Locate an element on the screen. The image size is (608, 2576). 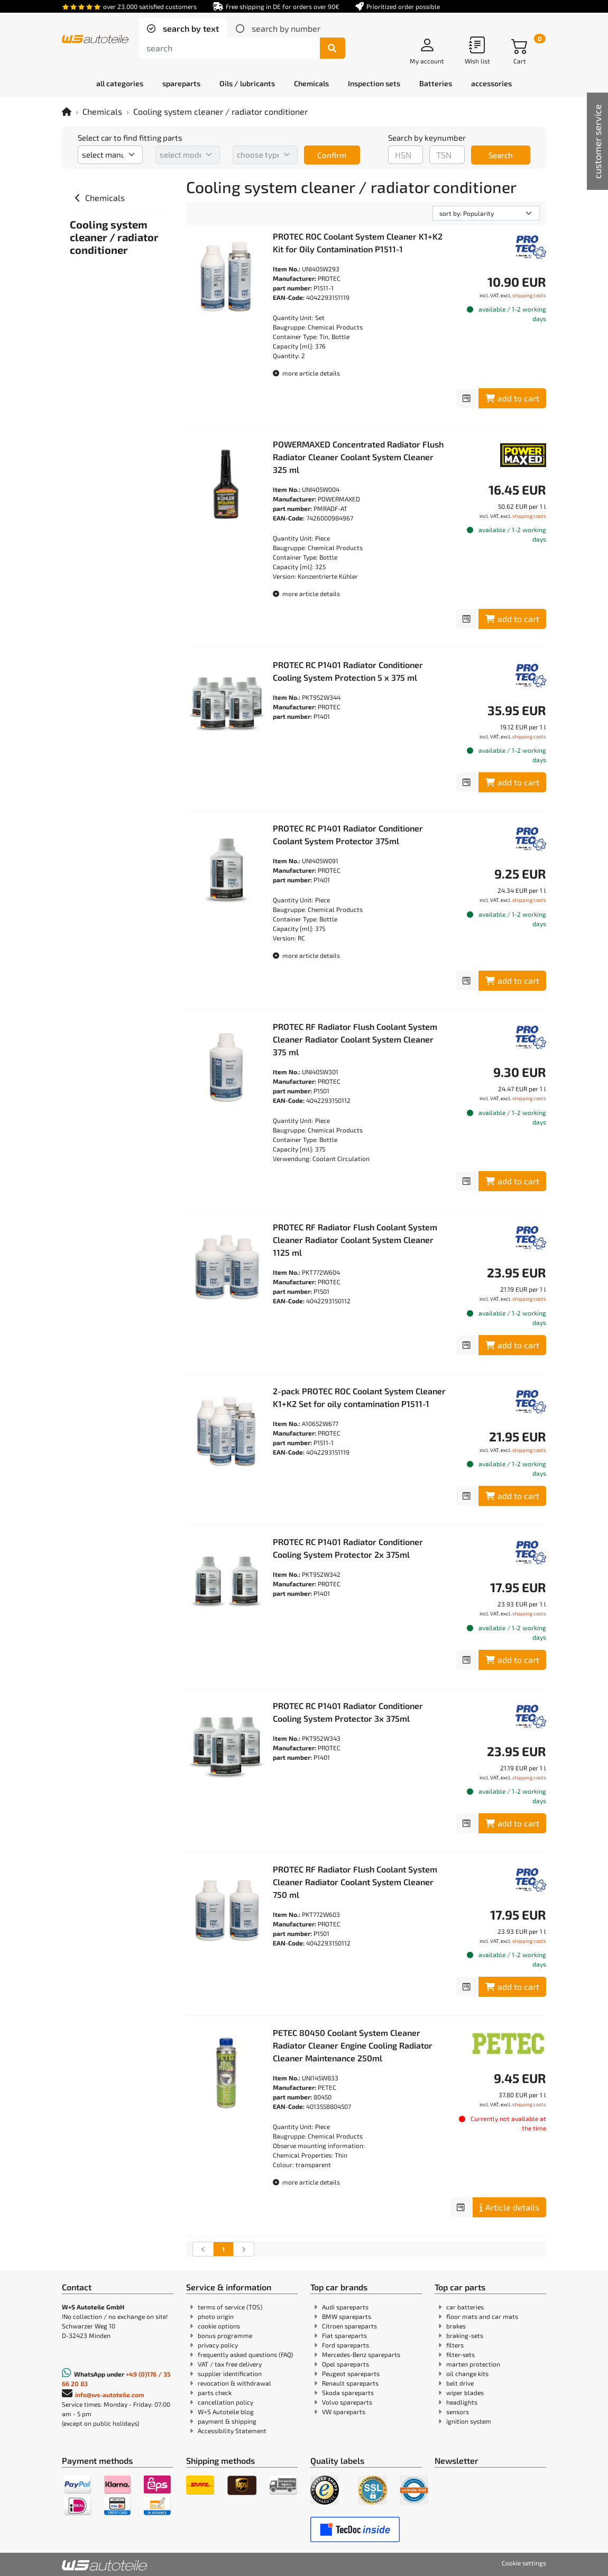
add to cart is located at coordinates (512, 398).